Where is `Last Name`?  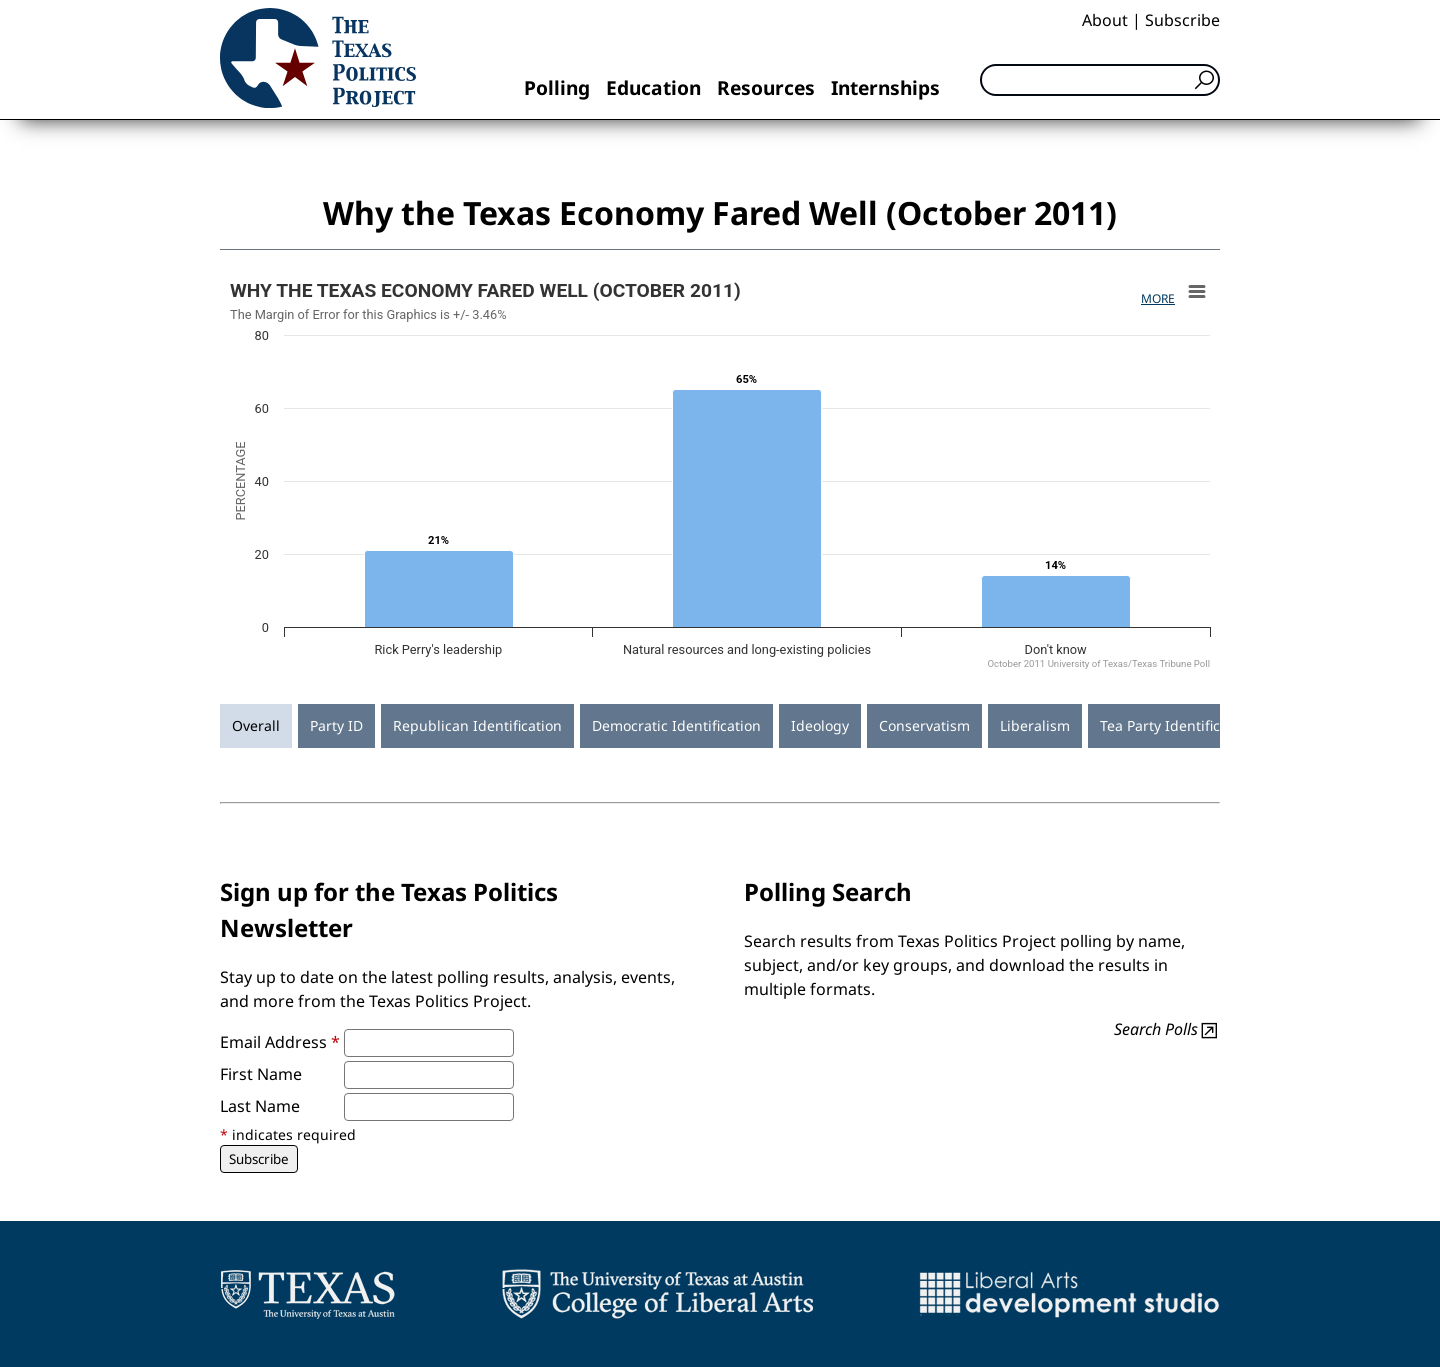 Last Name is located at coordinates (260, 1106).